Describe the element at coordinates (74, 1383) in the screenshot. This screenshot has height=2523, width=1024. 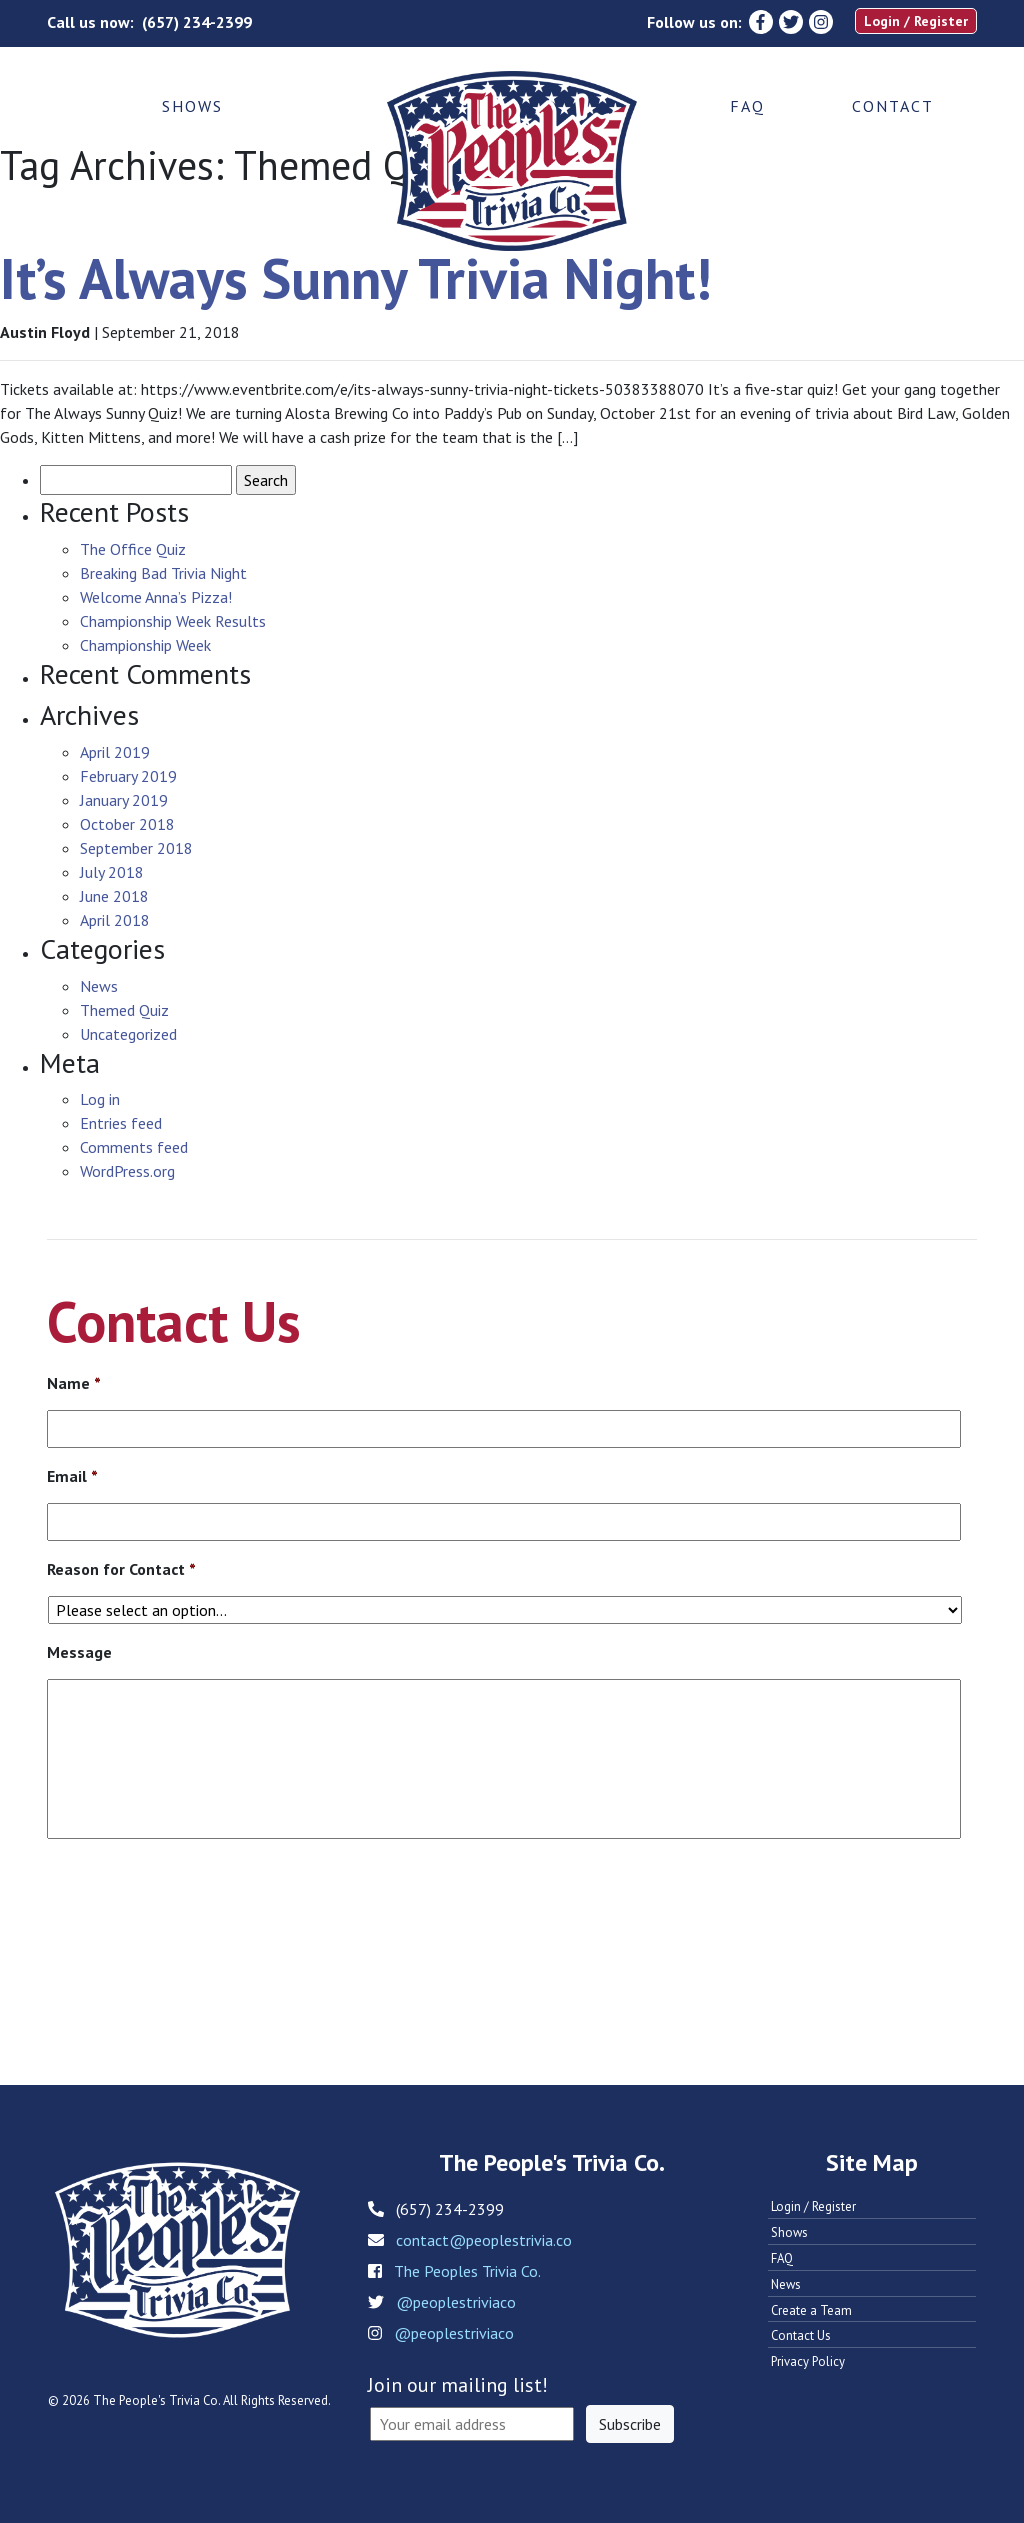
I see `Name` at that location.